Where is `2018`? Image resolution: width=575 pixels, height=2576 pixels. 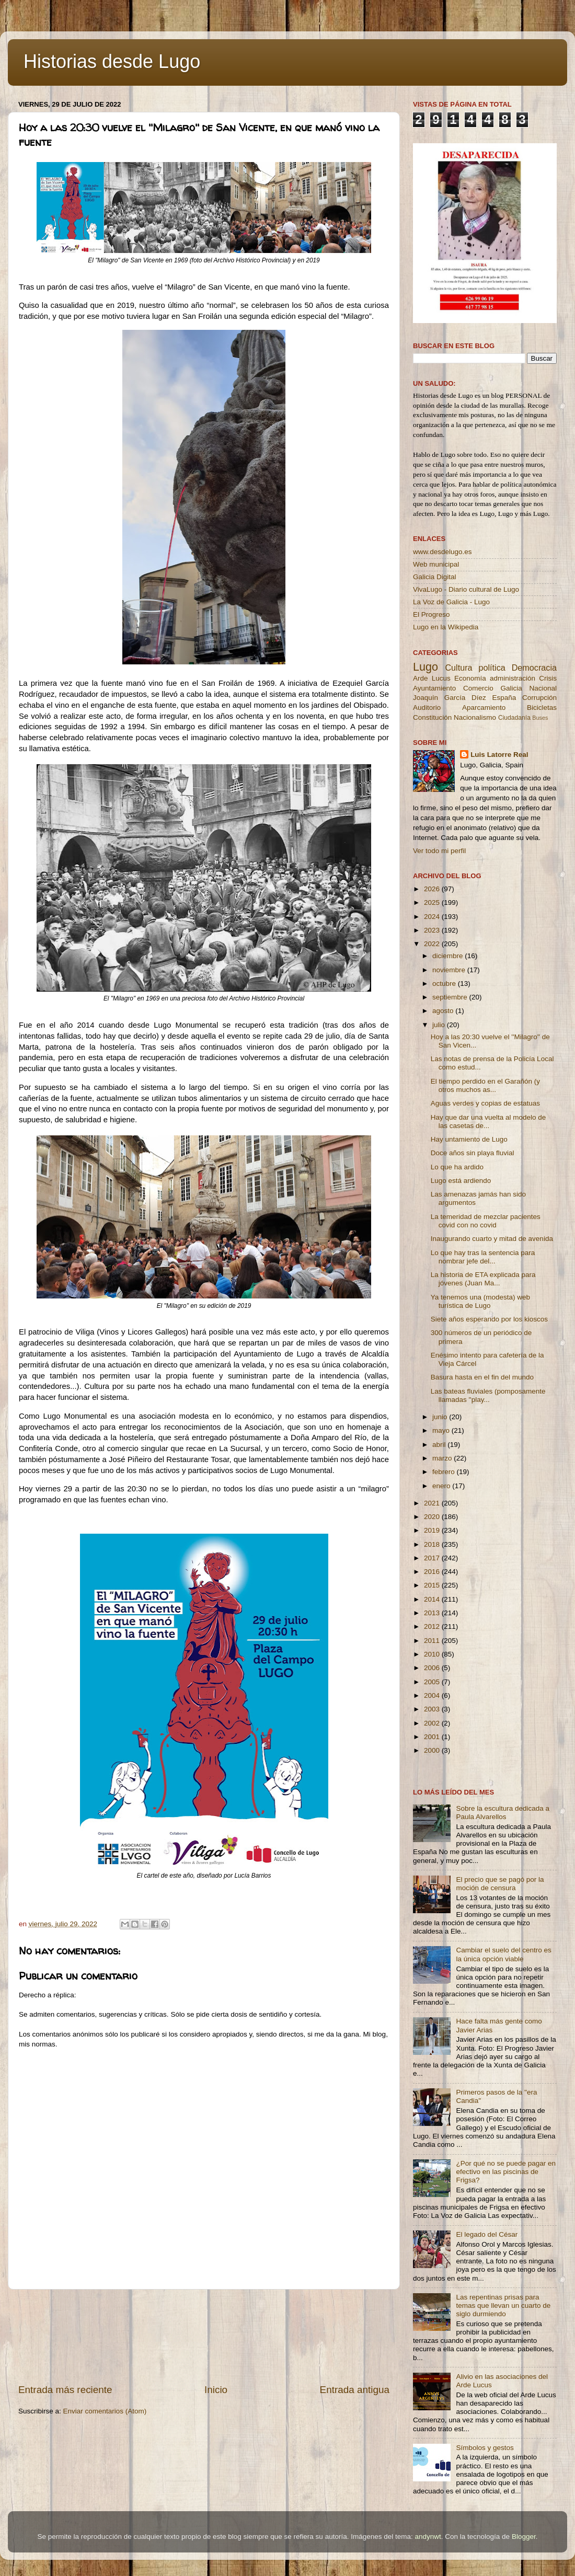
2018 is located at coordinates (433, 1544).